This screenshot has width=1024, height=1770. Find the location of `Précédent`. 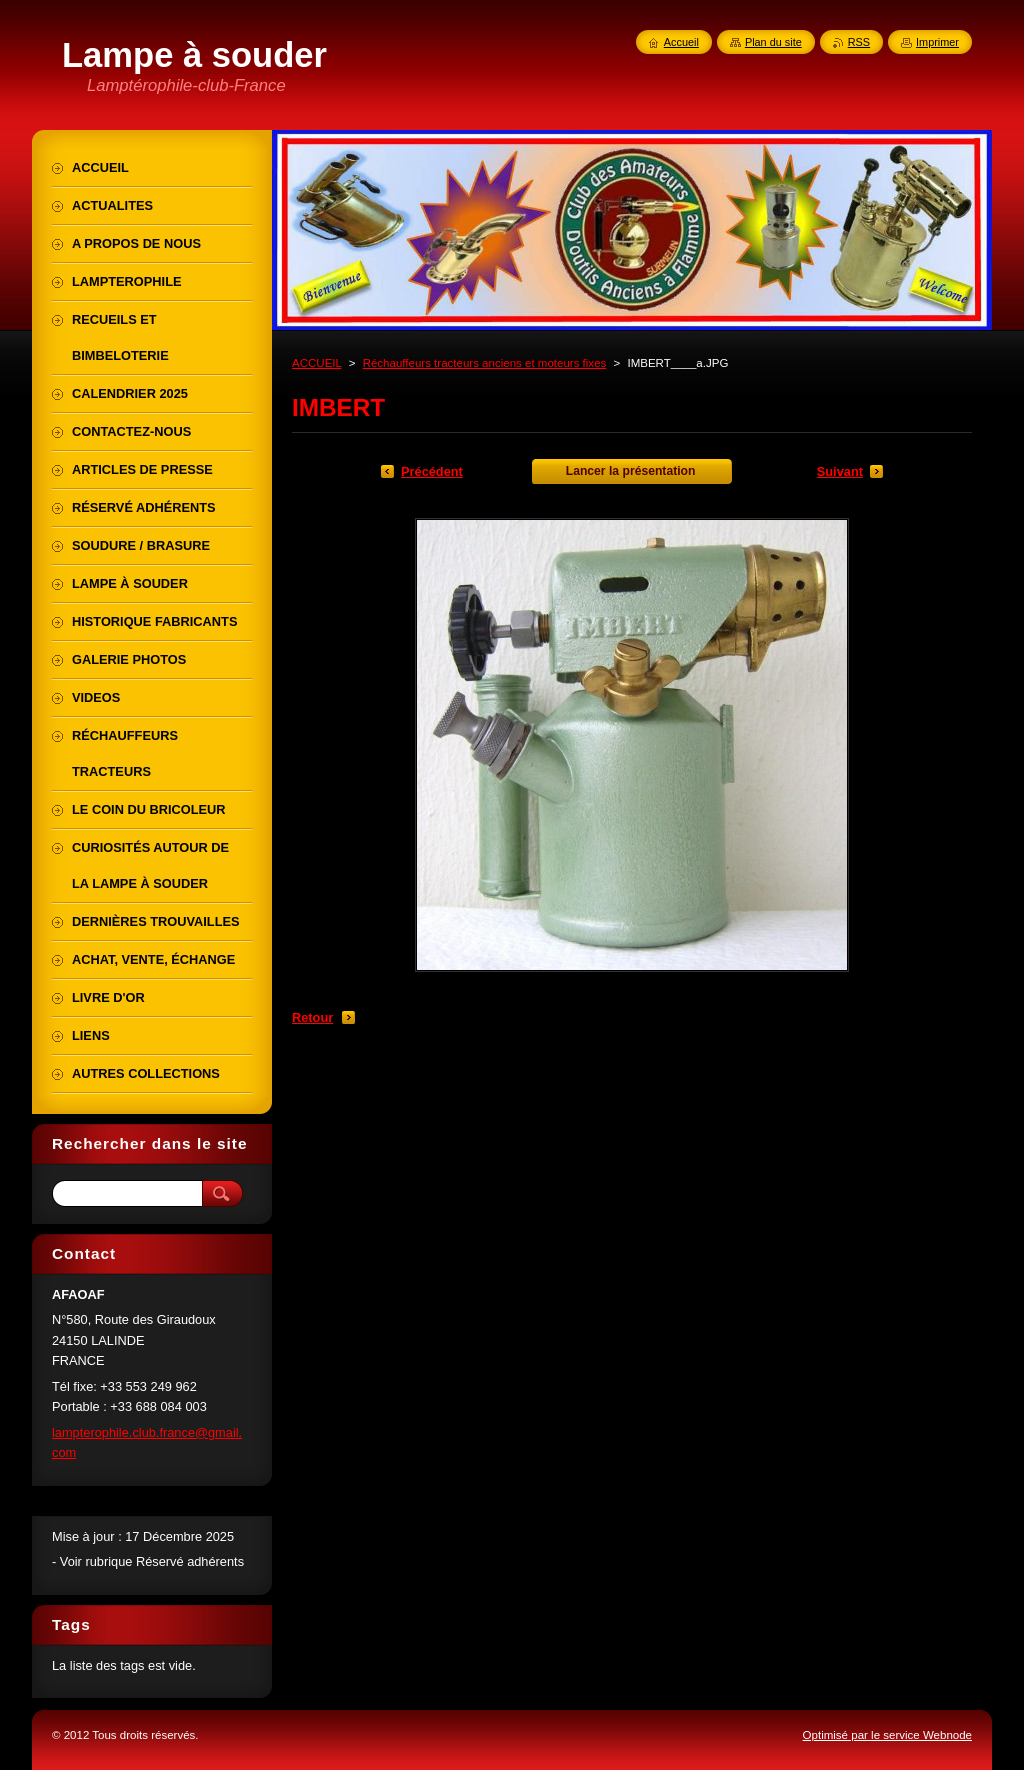

Précédent is located at coordinates (432, 471).